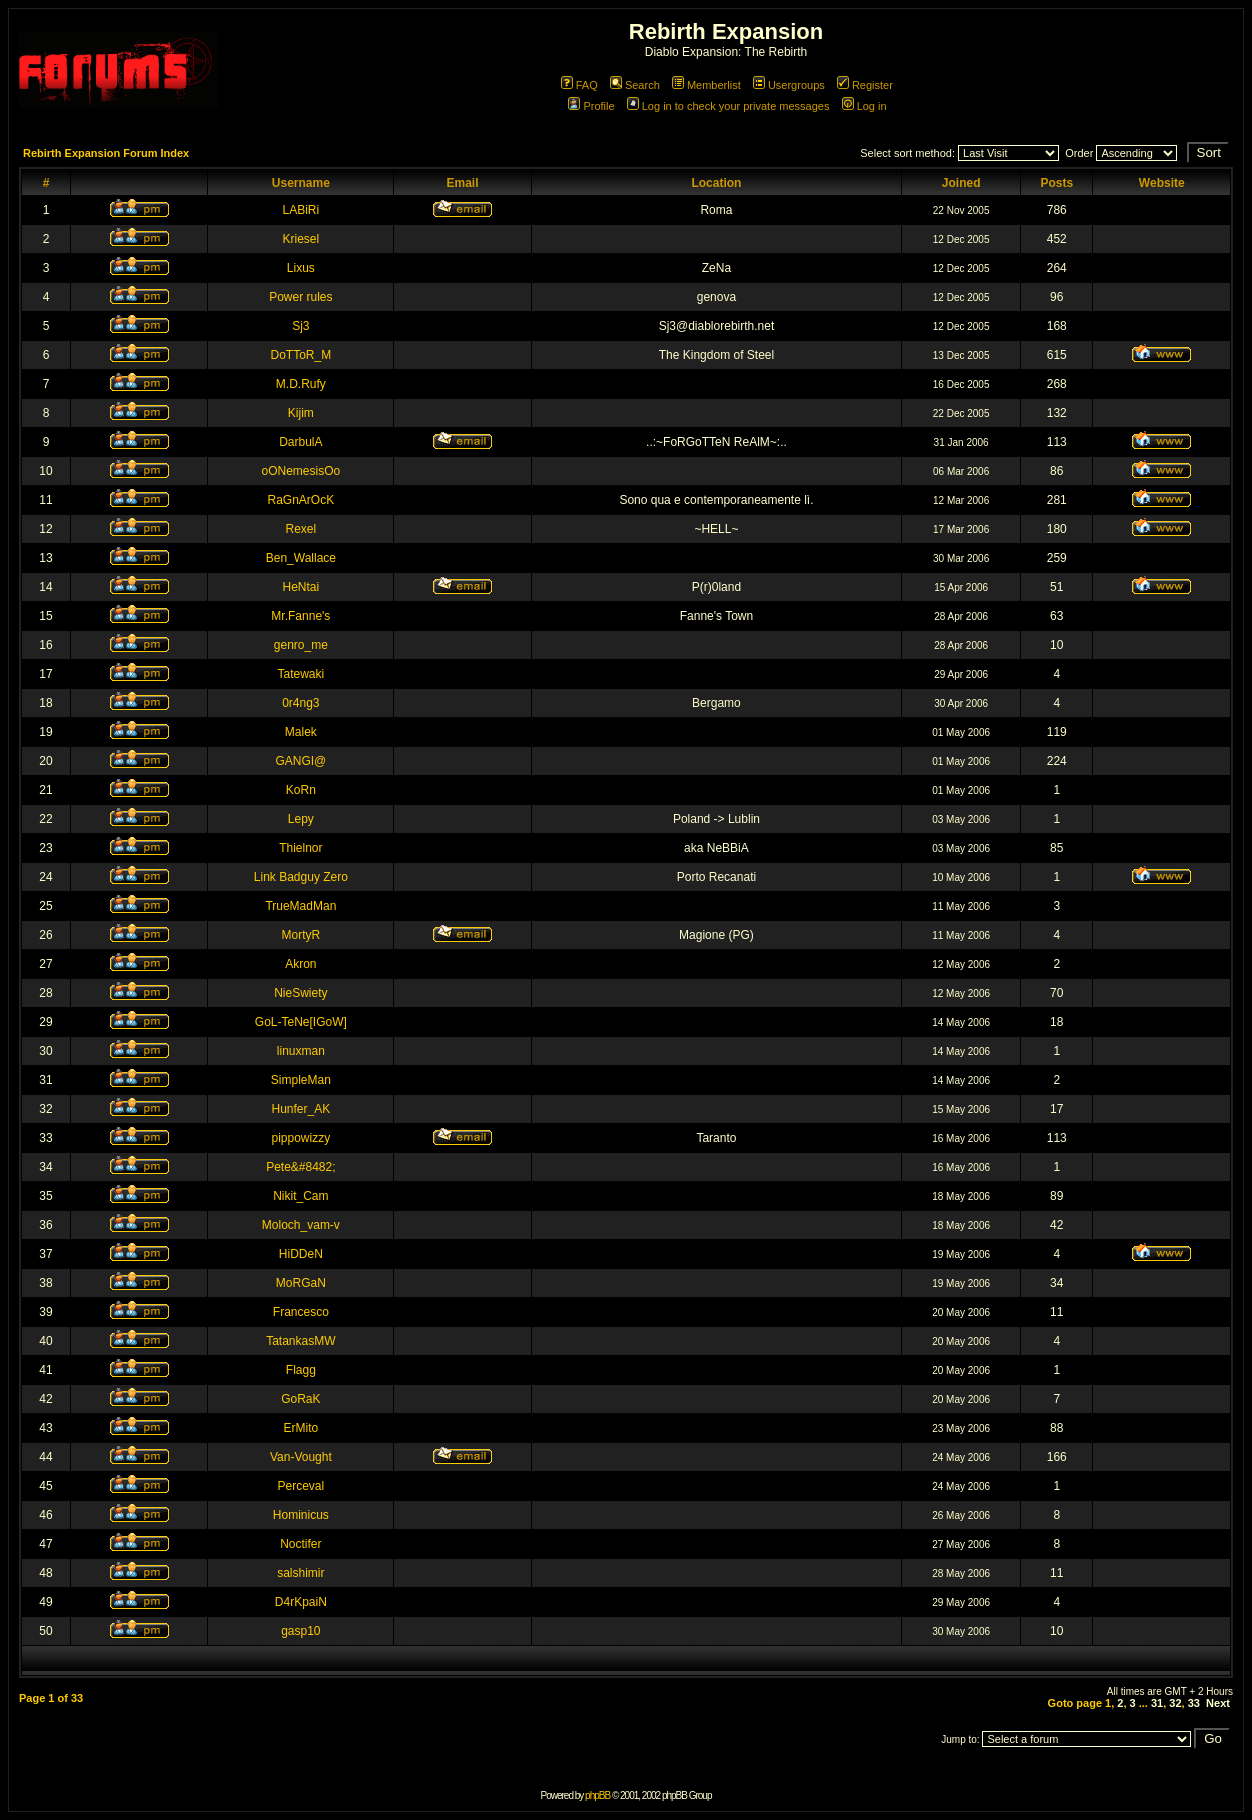 This screenshot has width=1252, height=1820. Describe the element at coordinates (300, 442) in the screenshot. I see `DarbulA` at that location.